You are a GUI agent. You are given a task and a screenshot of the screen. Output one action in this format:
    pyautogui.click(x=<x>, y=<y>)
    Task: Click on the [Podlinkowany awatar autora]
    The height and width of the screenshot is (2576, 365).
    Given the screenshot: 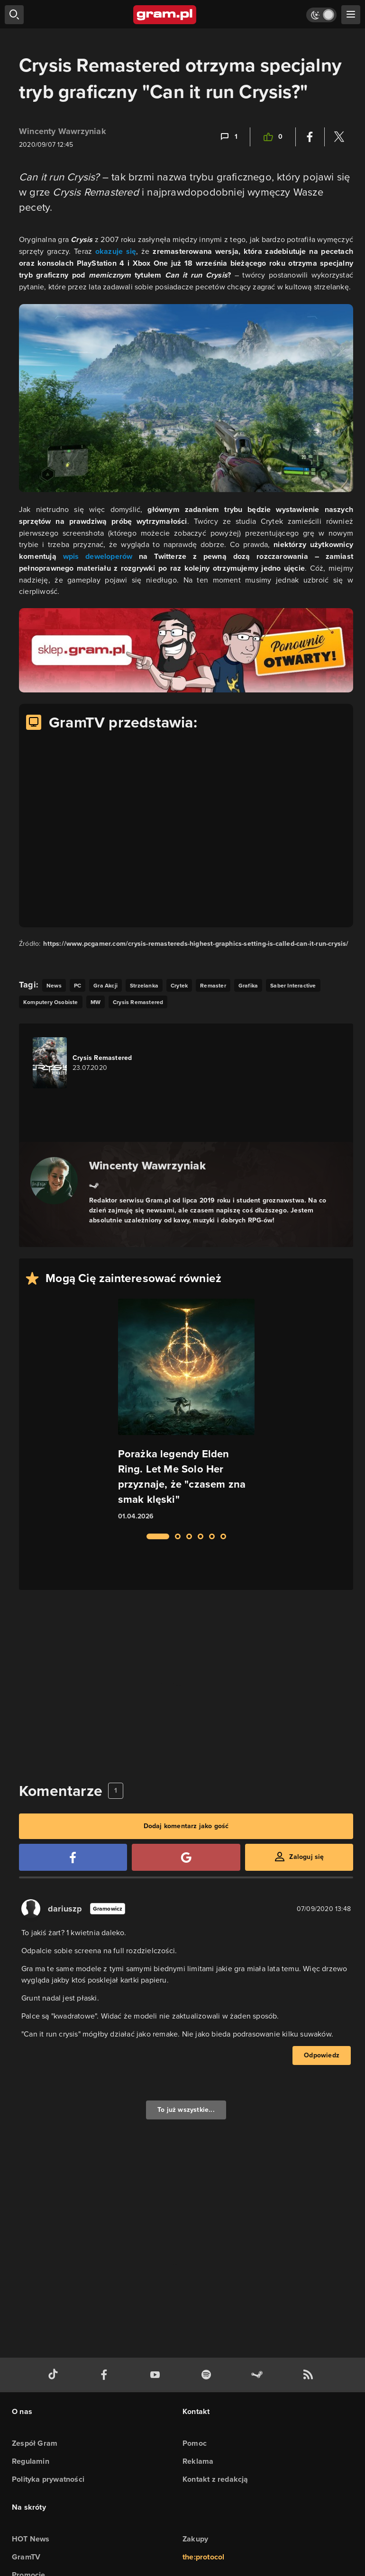 What is the action you would take?
    pyautogui.click(x=54, y=1180)
    